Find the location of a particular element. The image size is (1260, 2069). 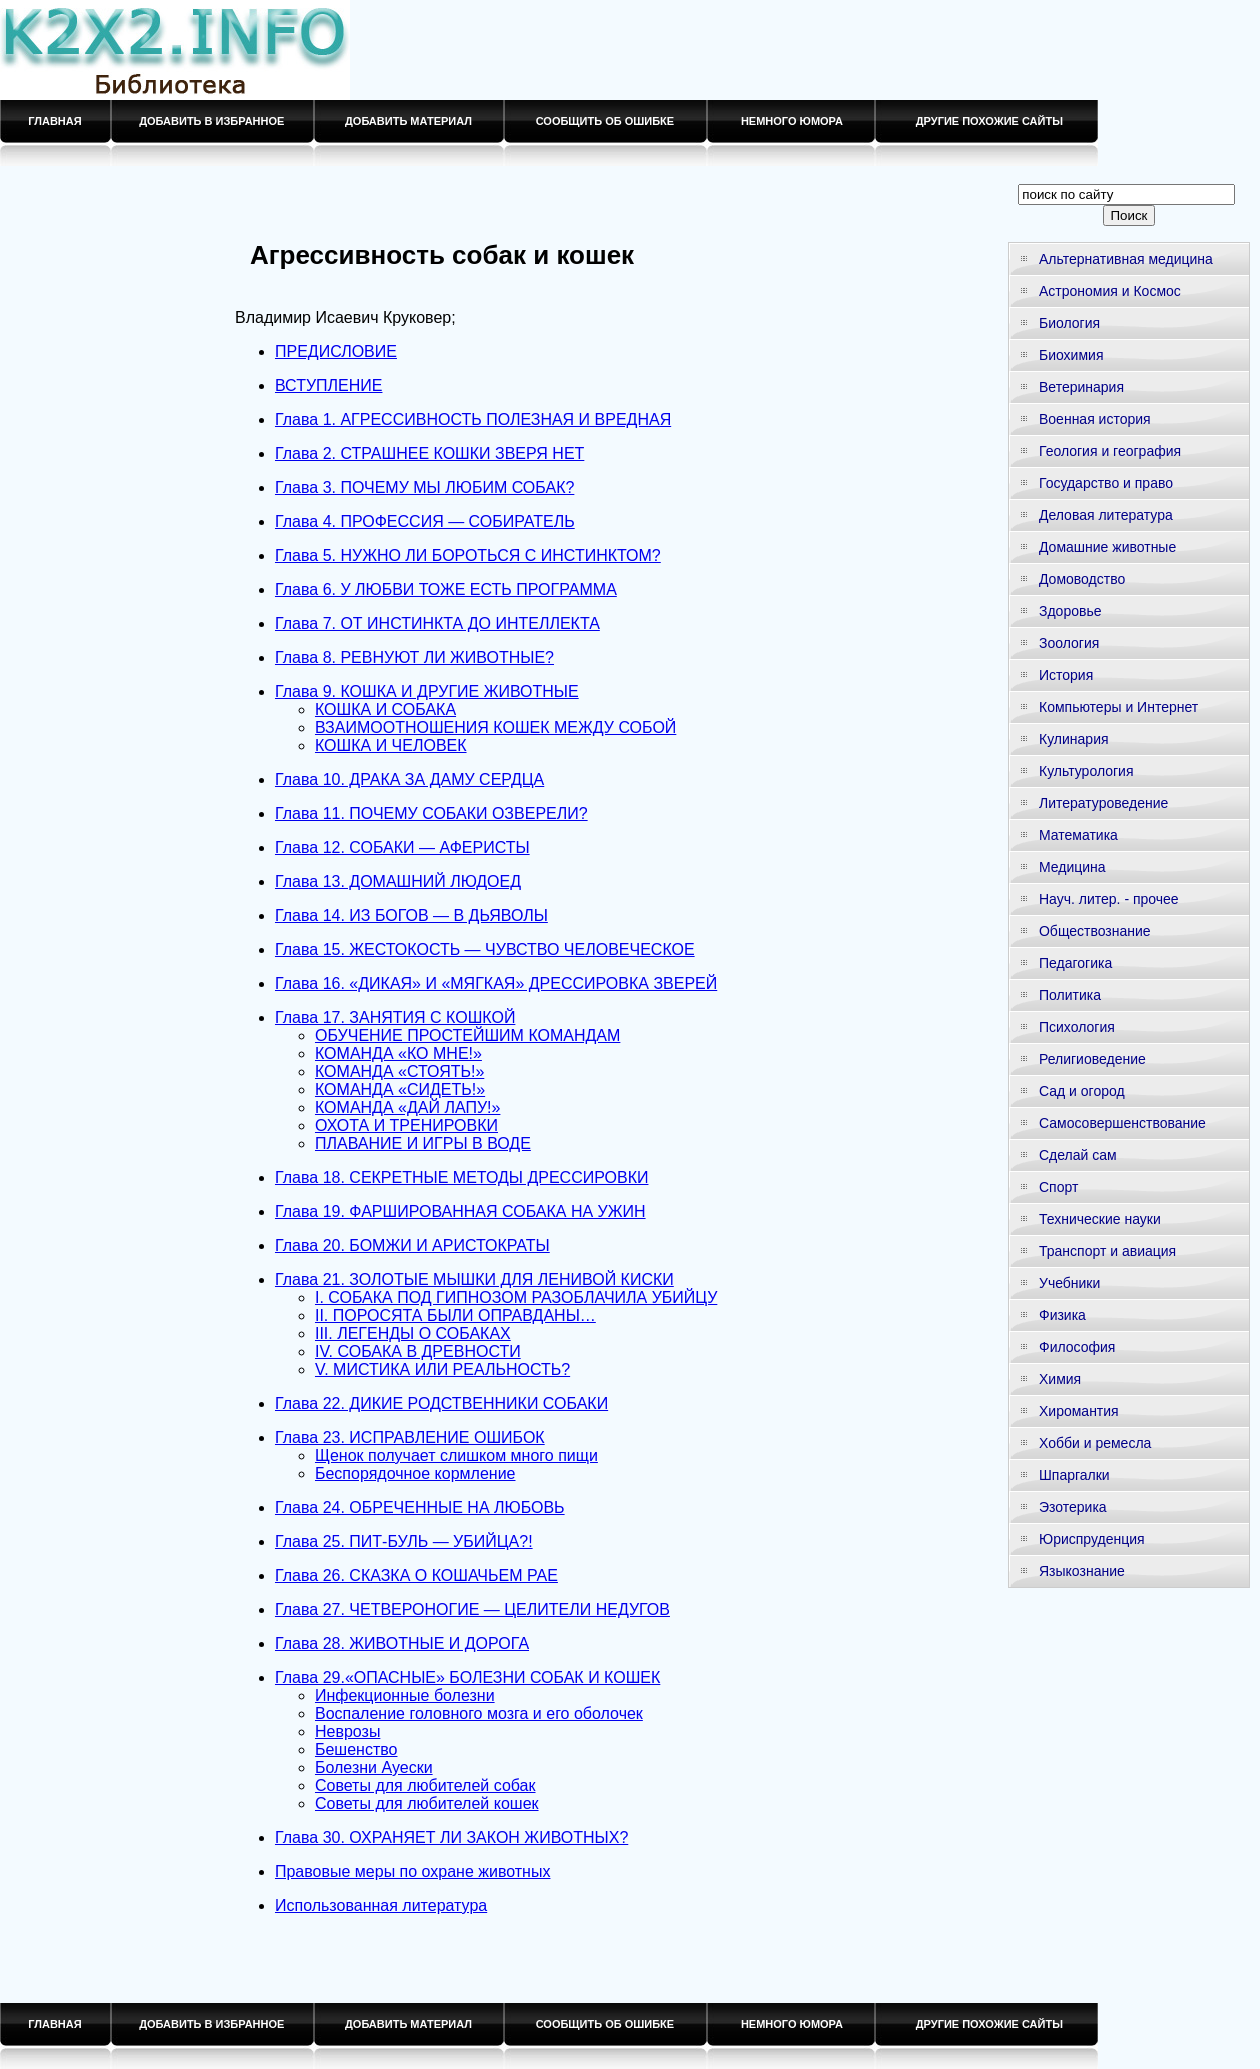

Беспорядочное кормление is located at coordinates (415, 1473).